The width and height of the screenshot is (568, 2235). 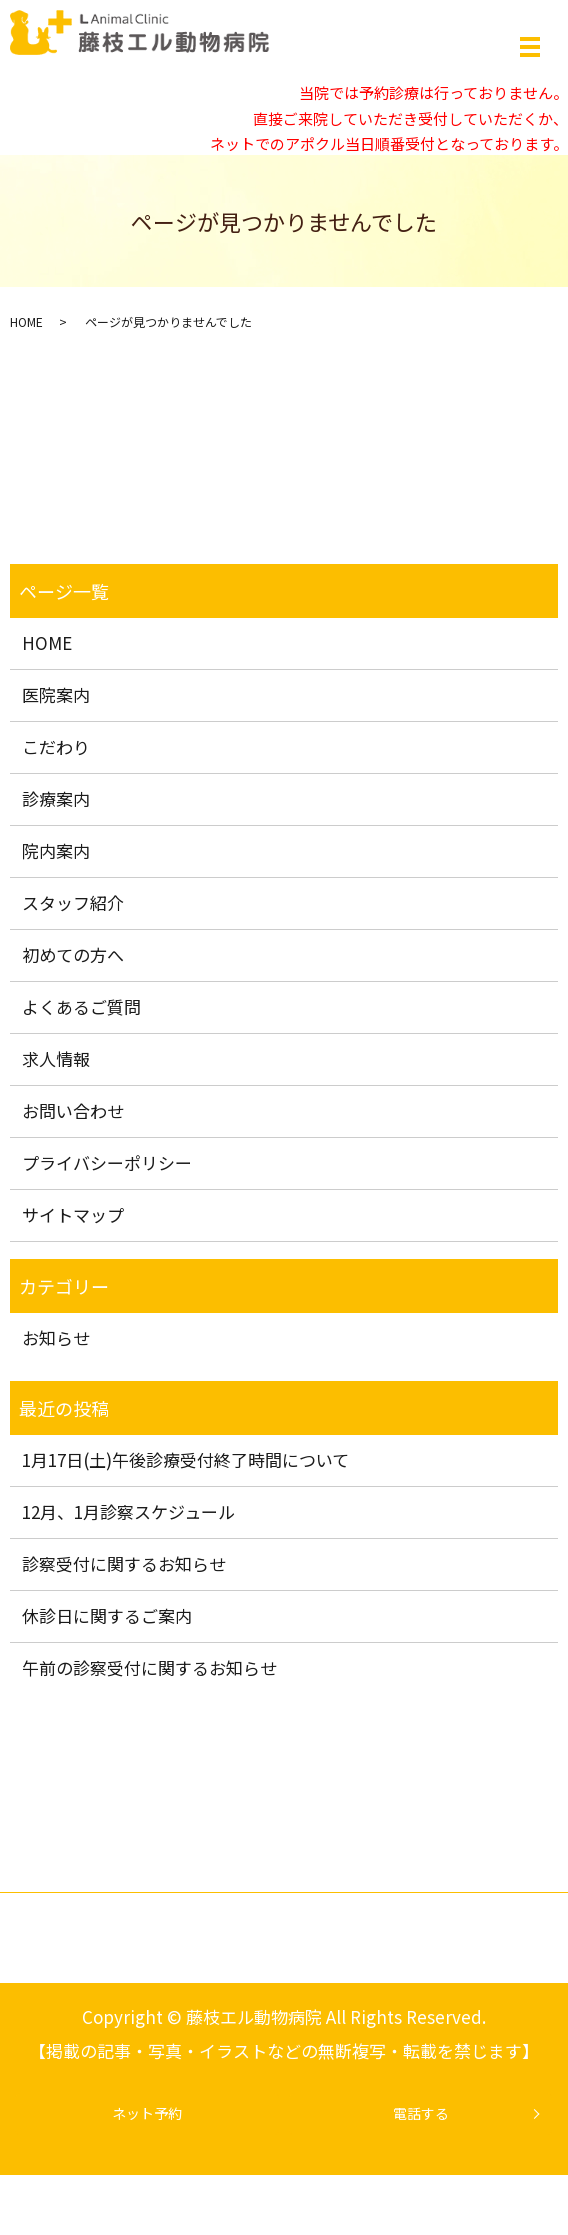 I want to click on サイトマップ, so click(x=73, y=1214).